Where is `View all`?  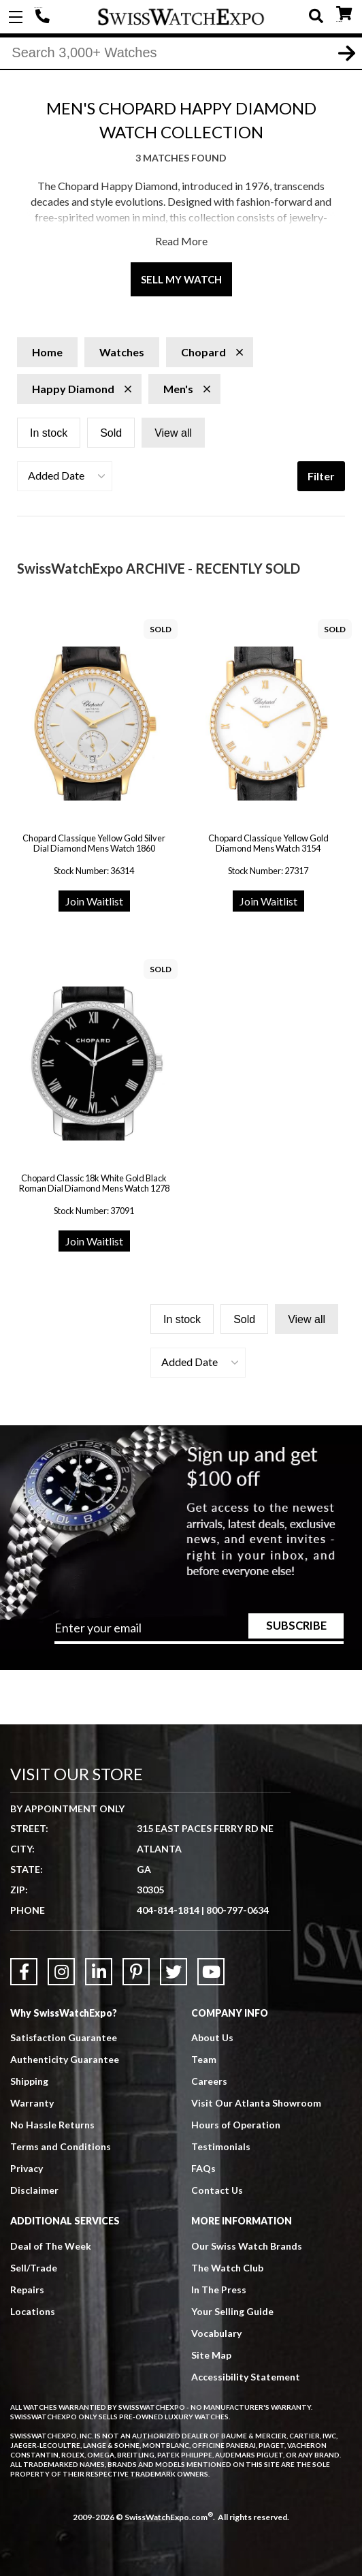 View all is located at coordinates (173, 433).